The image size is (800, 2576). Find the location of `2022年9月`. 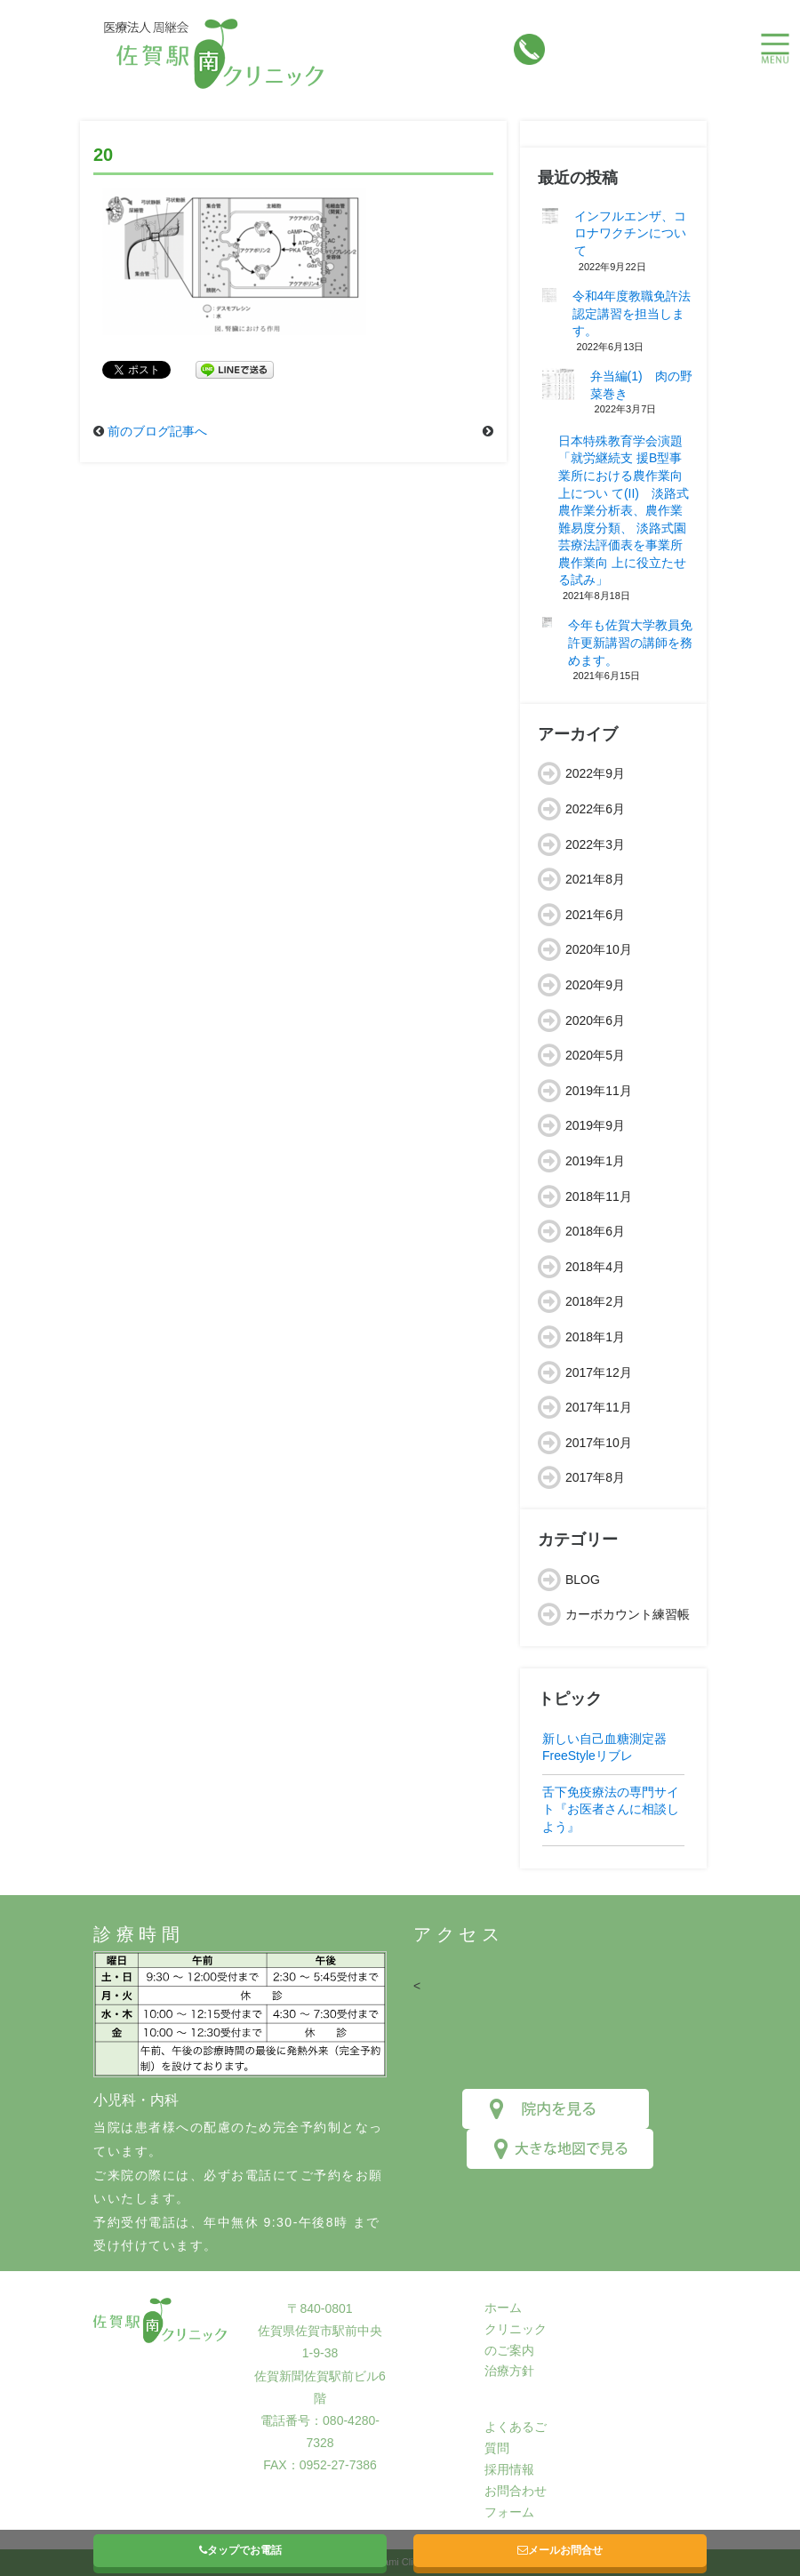

2022年9月 is located at coordinates (595, 773).